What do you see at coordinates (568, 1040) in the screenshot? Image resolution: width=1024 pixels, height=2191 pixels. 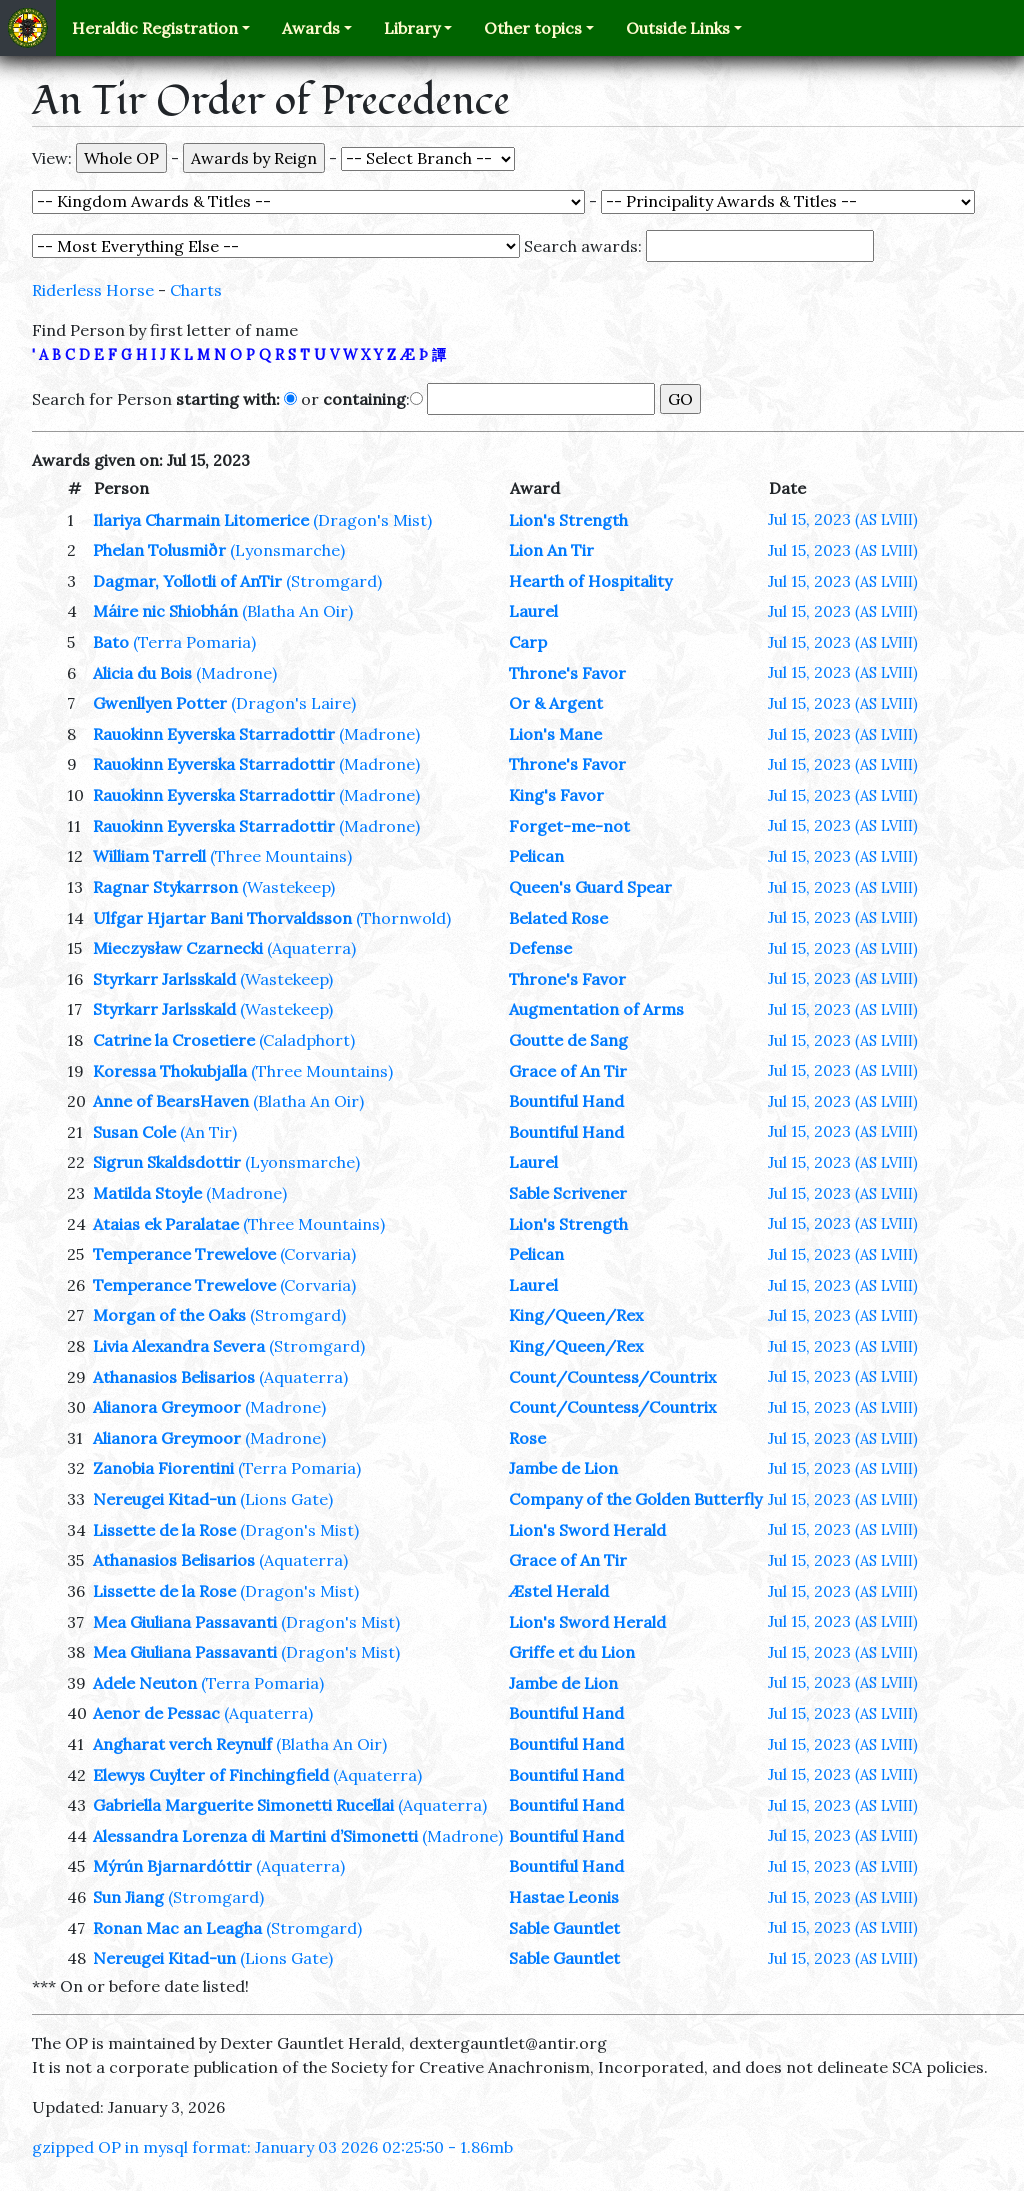 I see `Goutte de Sang` at bounding box center [568, 1040].